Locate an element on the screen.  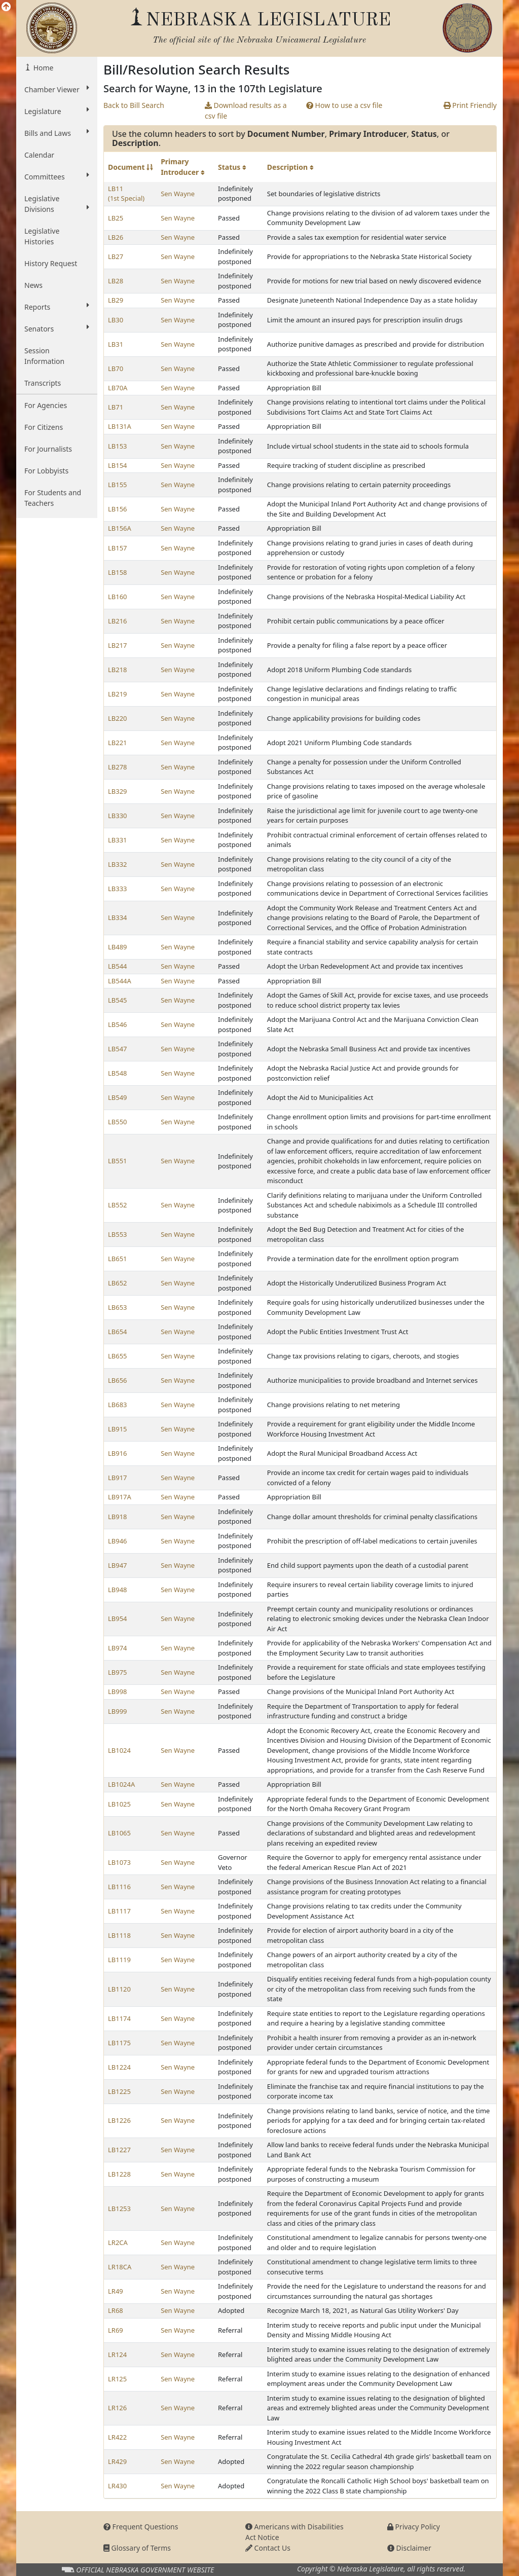
LB975 is located at coordinates (117, 1672).